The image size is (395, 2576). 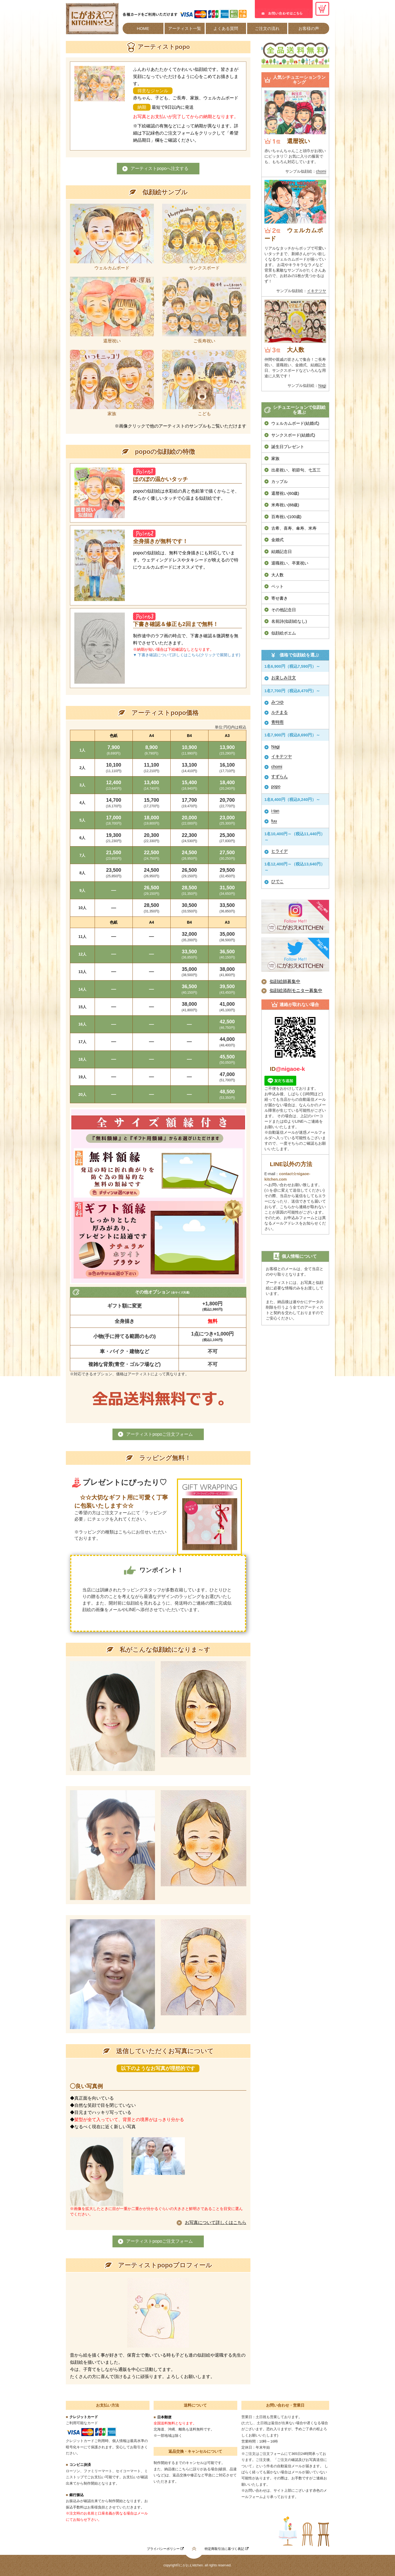 What do you see at coordinates (295, 423) in the screenshot?
I see `ウェルカムボード(結婚式)` at bounding box center [295, 423].